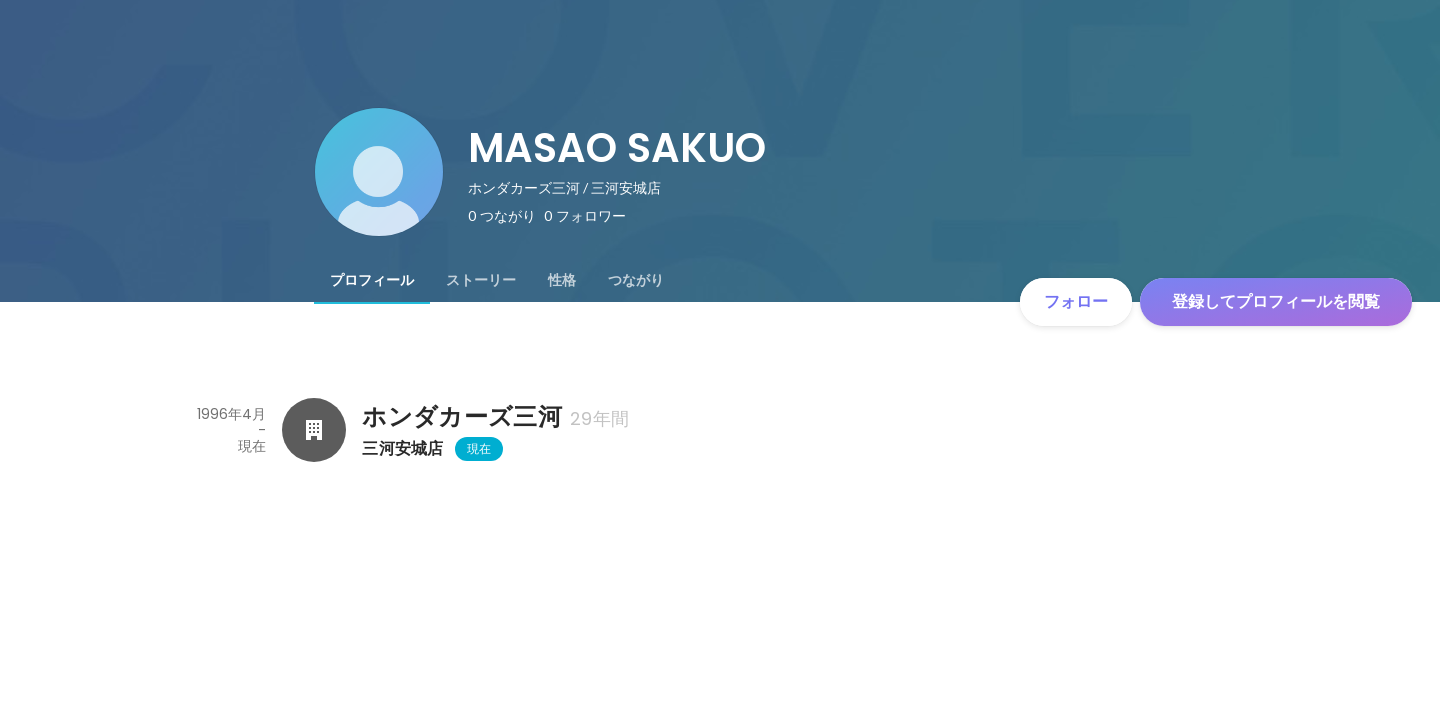 This screenshot has height=720, width=1440. Describe the element at coordinates (562, 280) in the screenshot. I see `性格` at that location.